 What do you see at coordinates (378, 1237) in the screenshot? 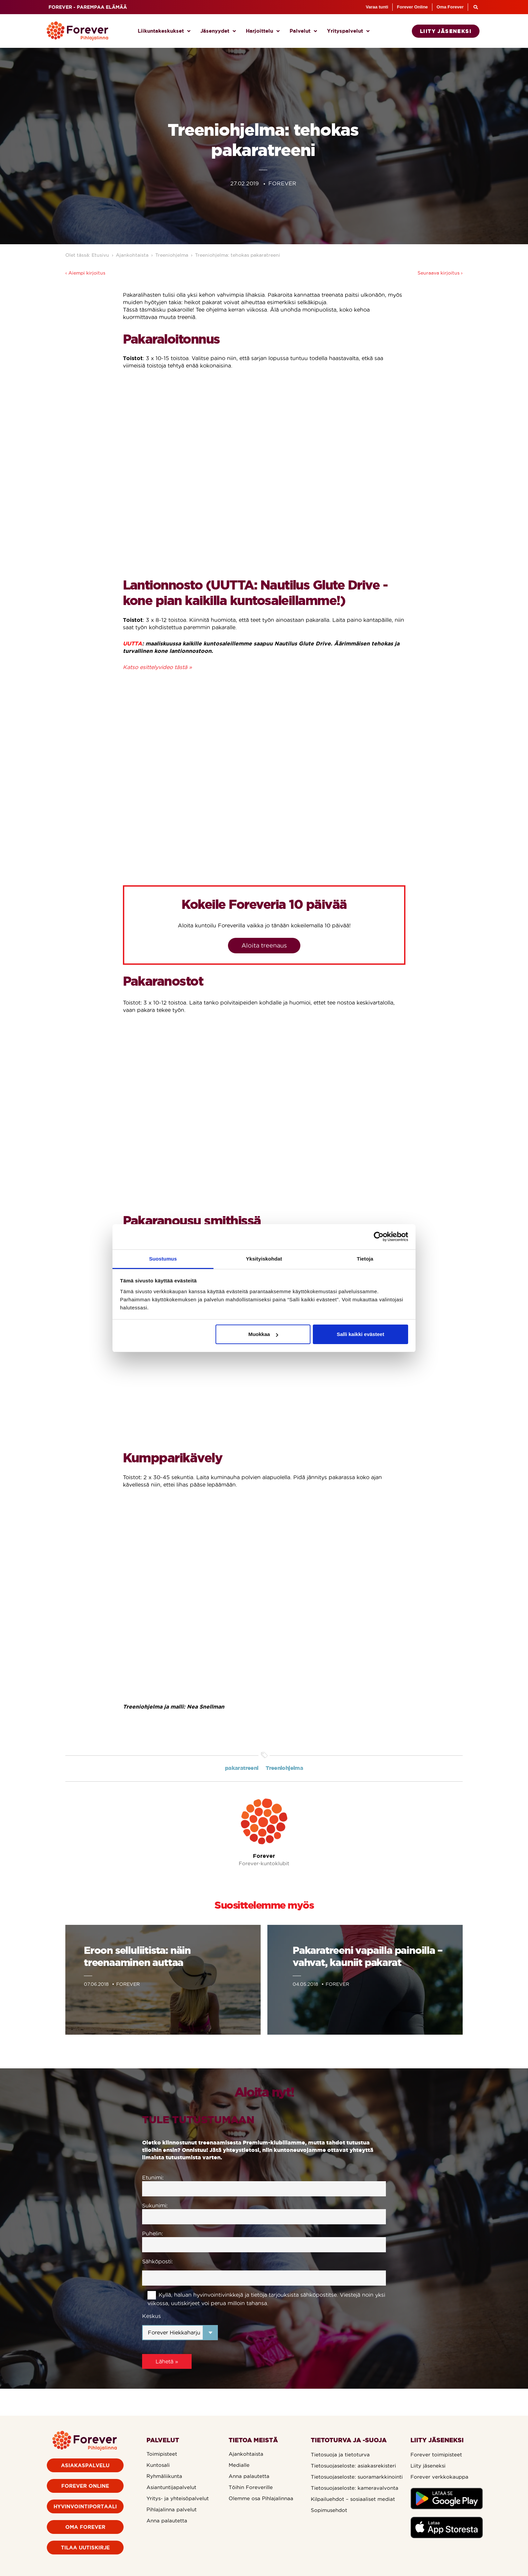
I see `[Cookiebot by Usercentrics - opens in a new window]` at bounding box center [378, 1237].